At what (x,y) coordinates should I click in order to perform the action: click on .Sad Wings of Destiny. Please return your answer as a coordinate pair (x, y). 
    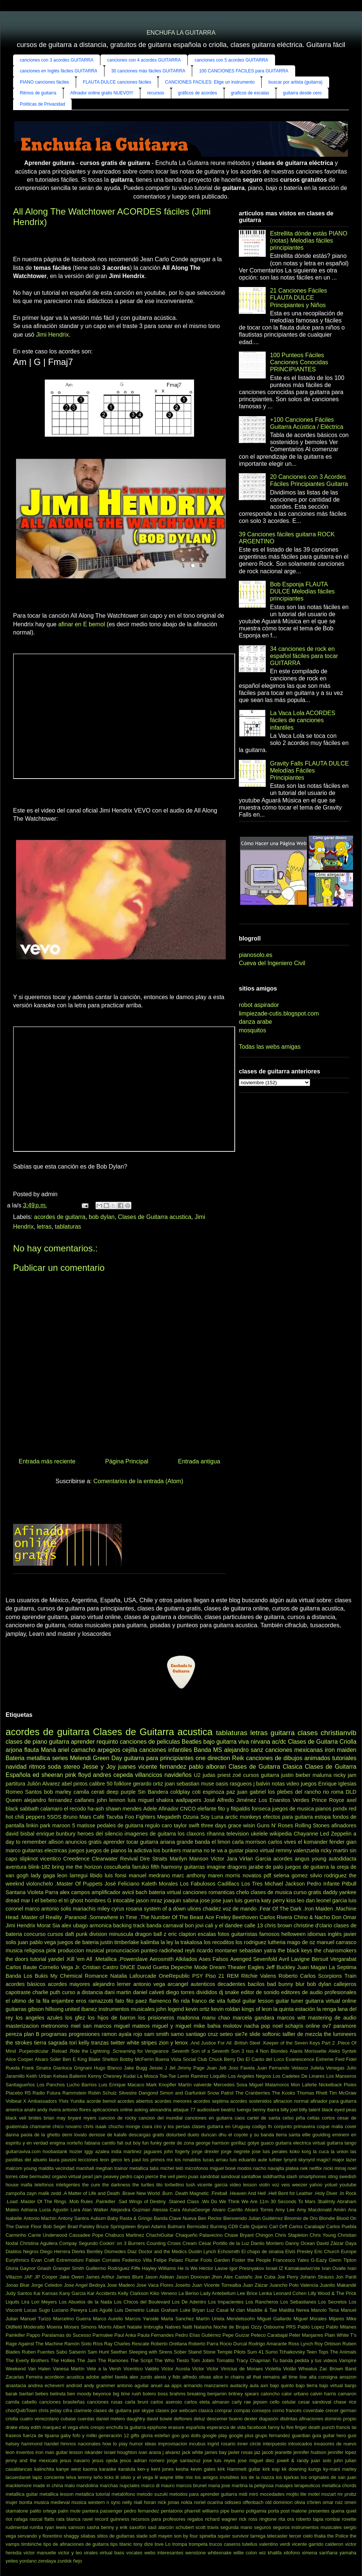
    Looking at the image, I should click on (141, 2201).